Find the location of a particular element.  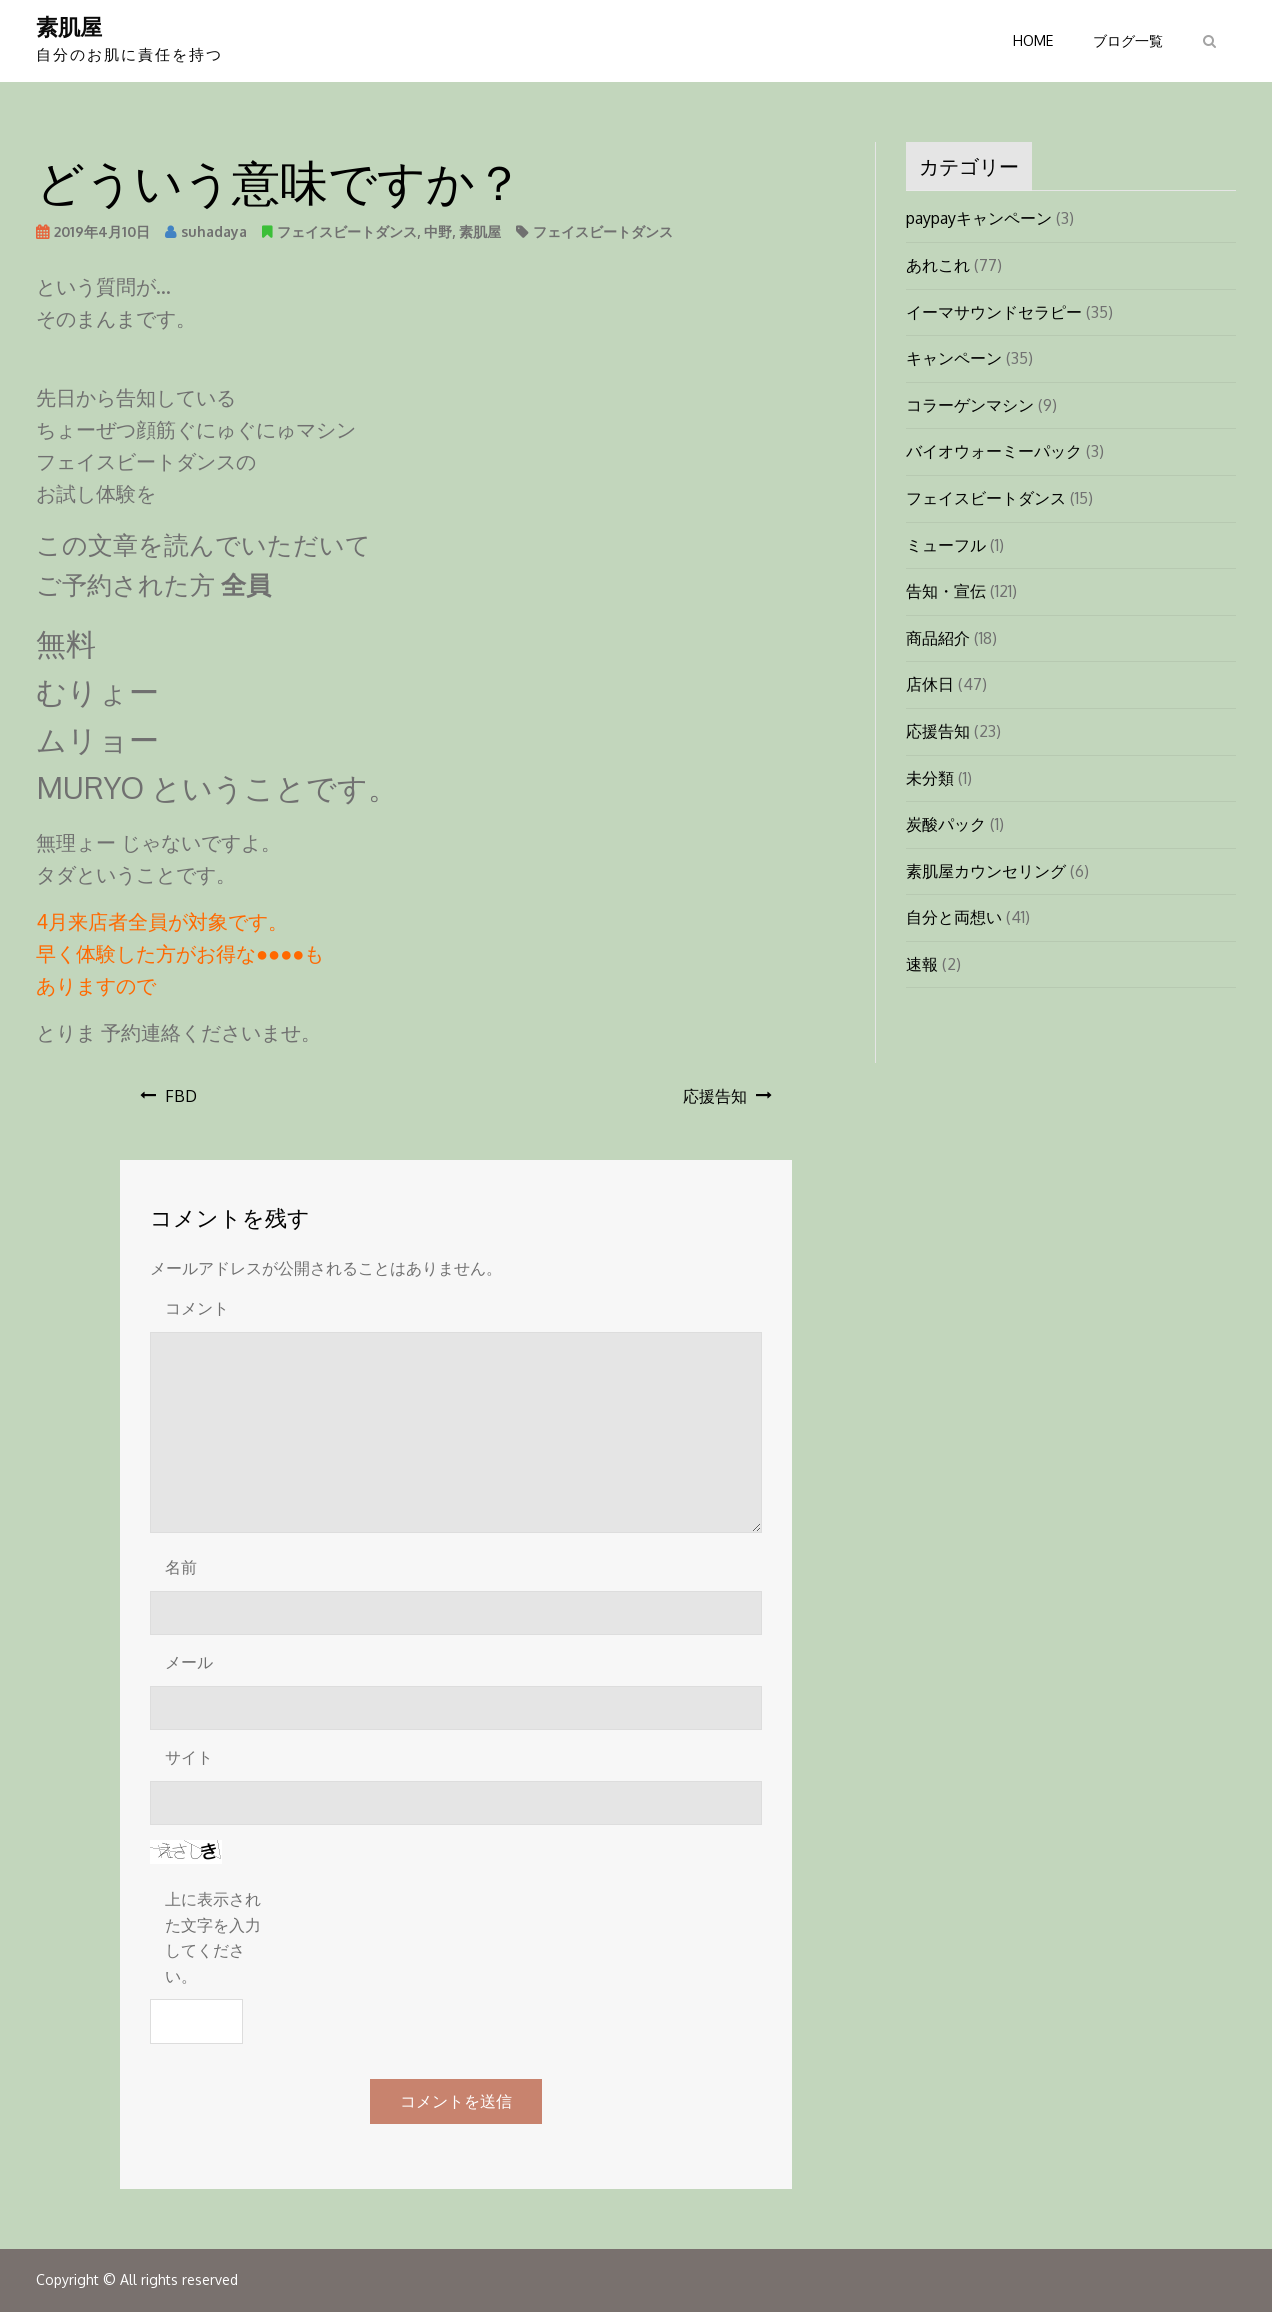

キャンペーン is located at coordinates (954, 358).